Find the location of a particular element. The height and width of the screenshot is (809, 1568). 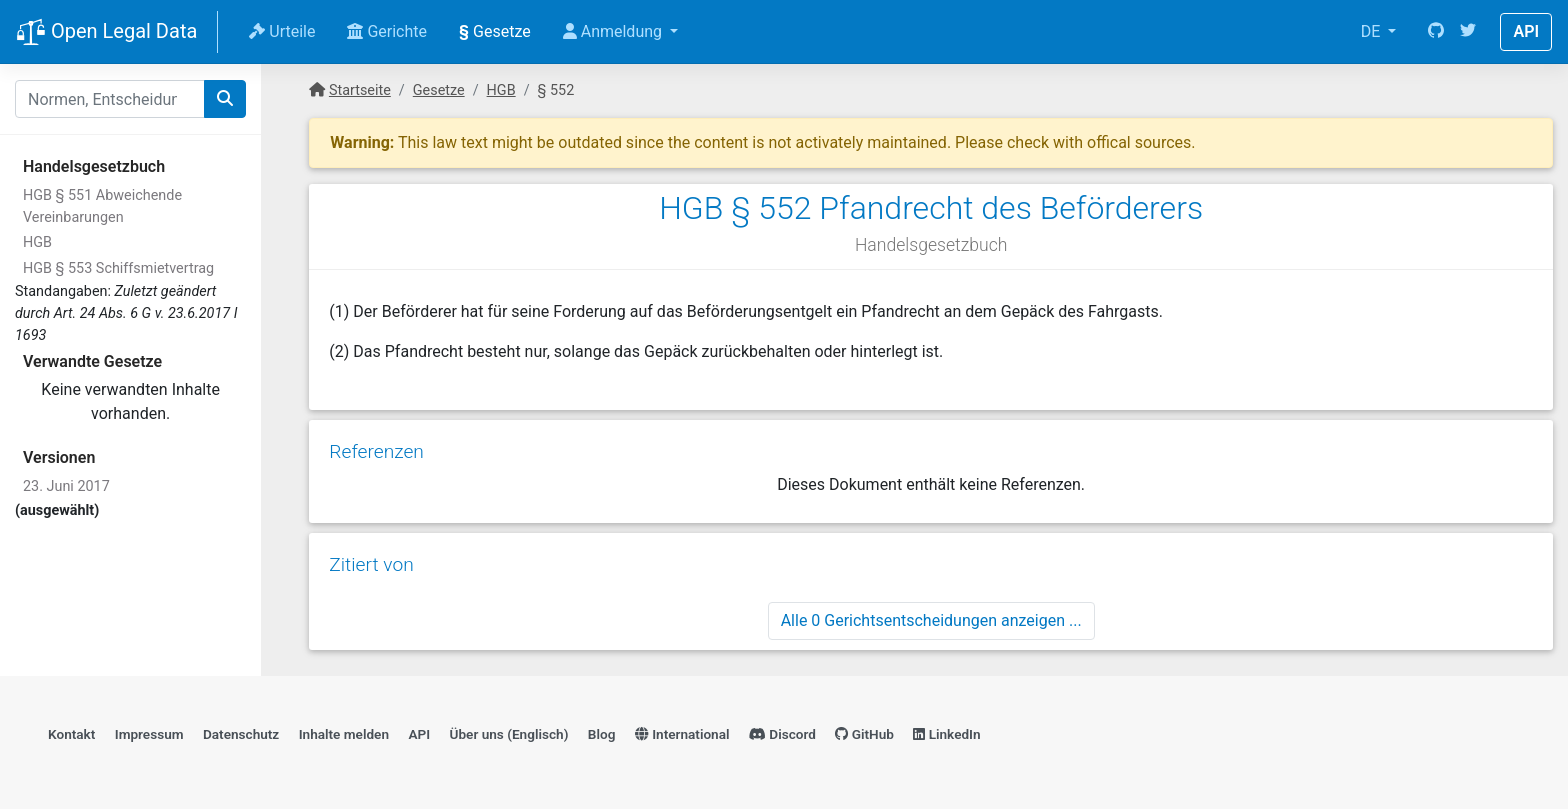

Gerichte is located at coordinates (387, 31).